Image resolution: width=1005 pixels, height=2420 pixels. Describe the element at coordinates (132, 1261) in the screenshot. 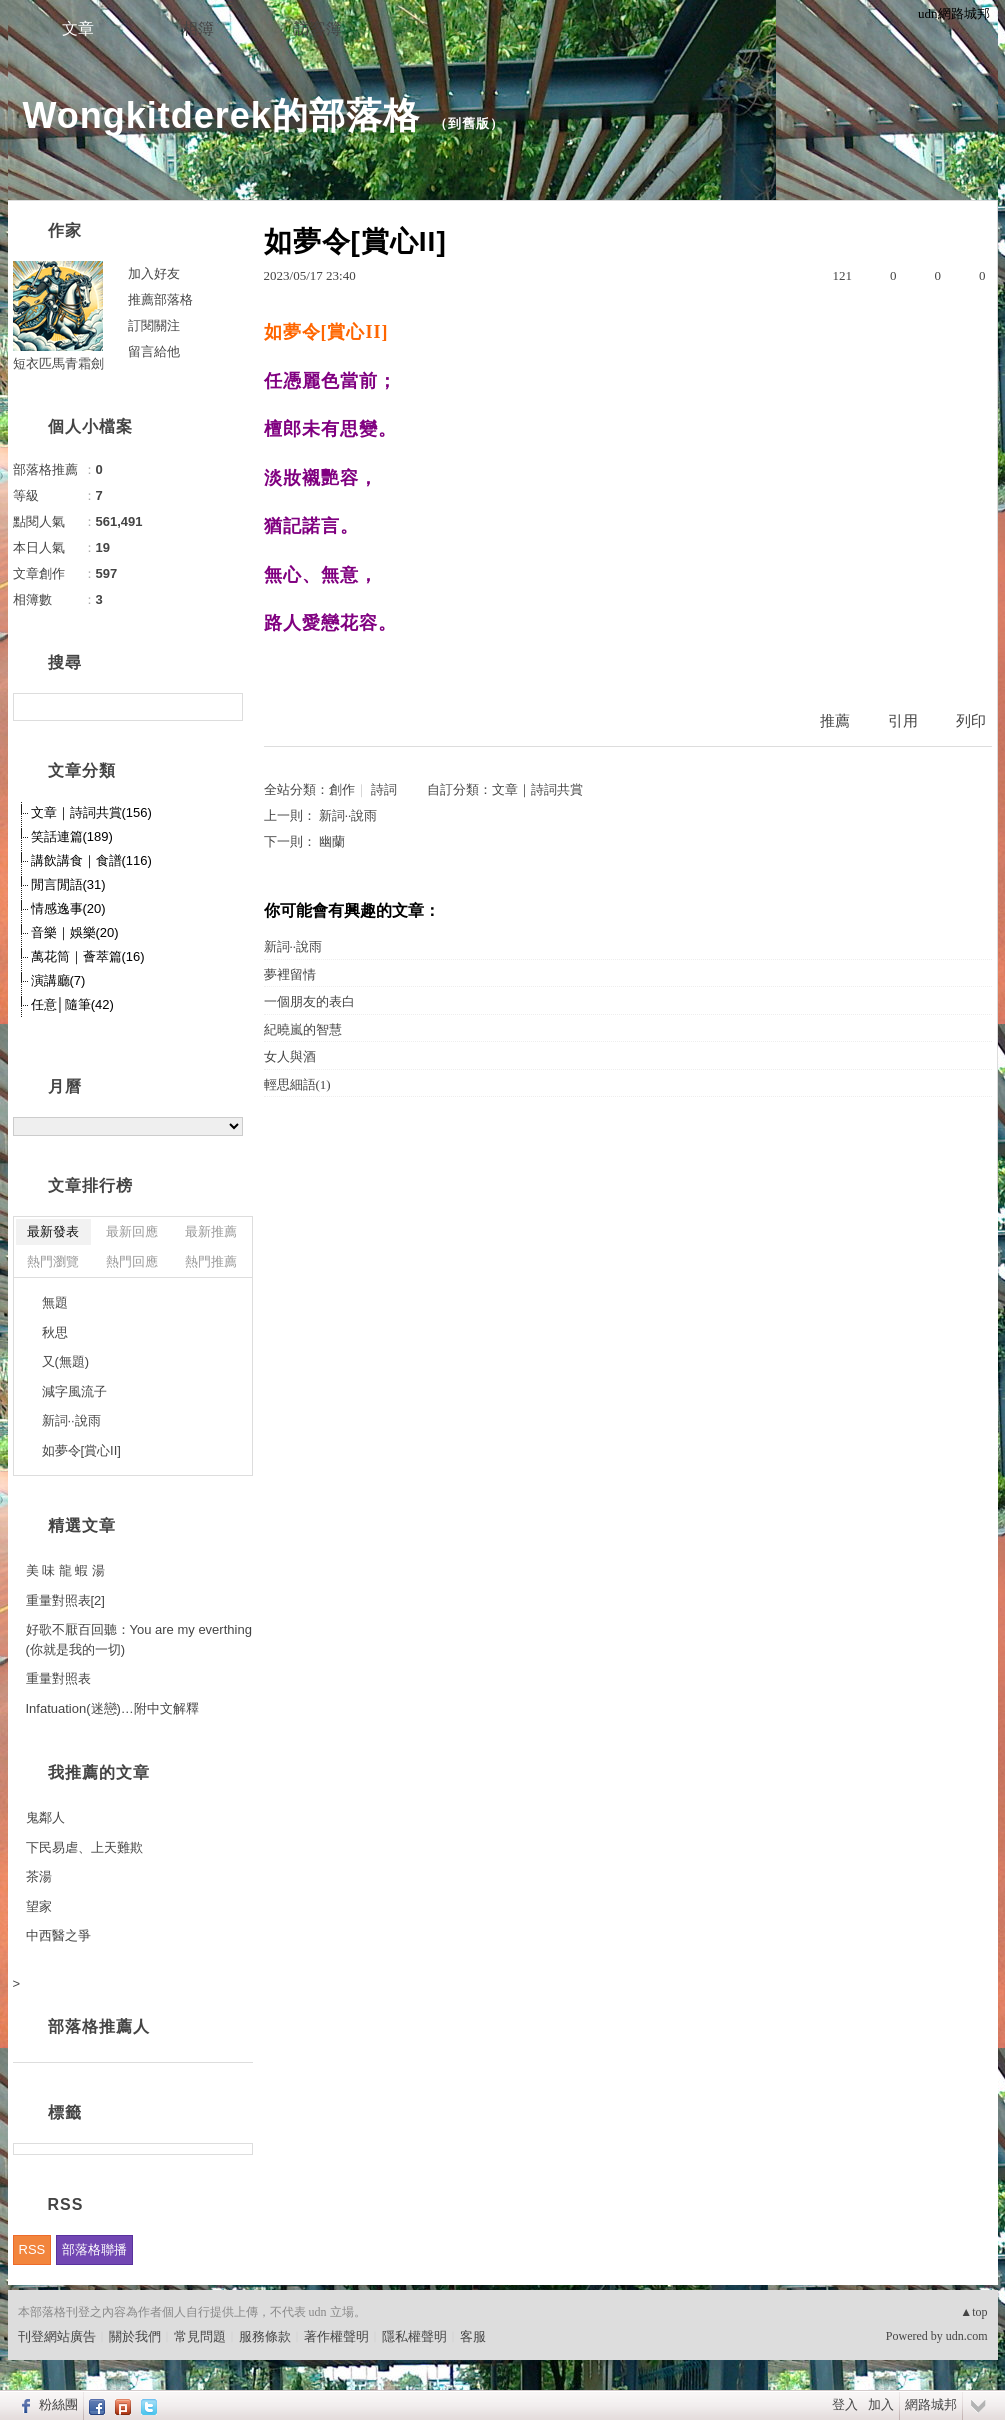

I see `熱門回應` at that location.